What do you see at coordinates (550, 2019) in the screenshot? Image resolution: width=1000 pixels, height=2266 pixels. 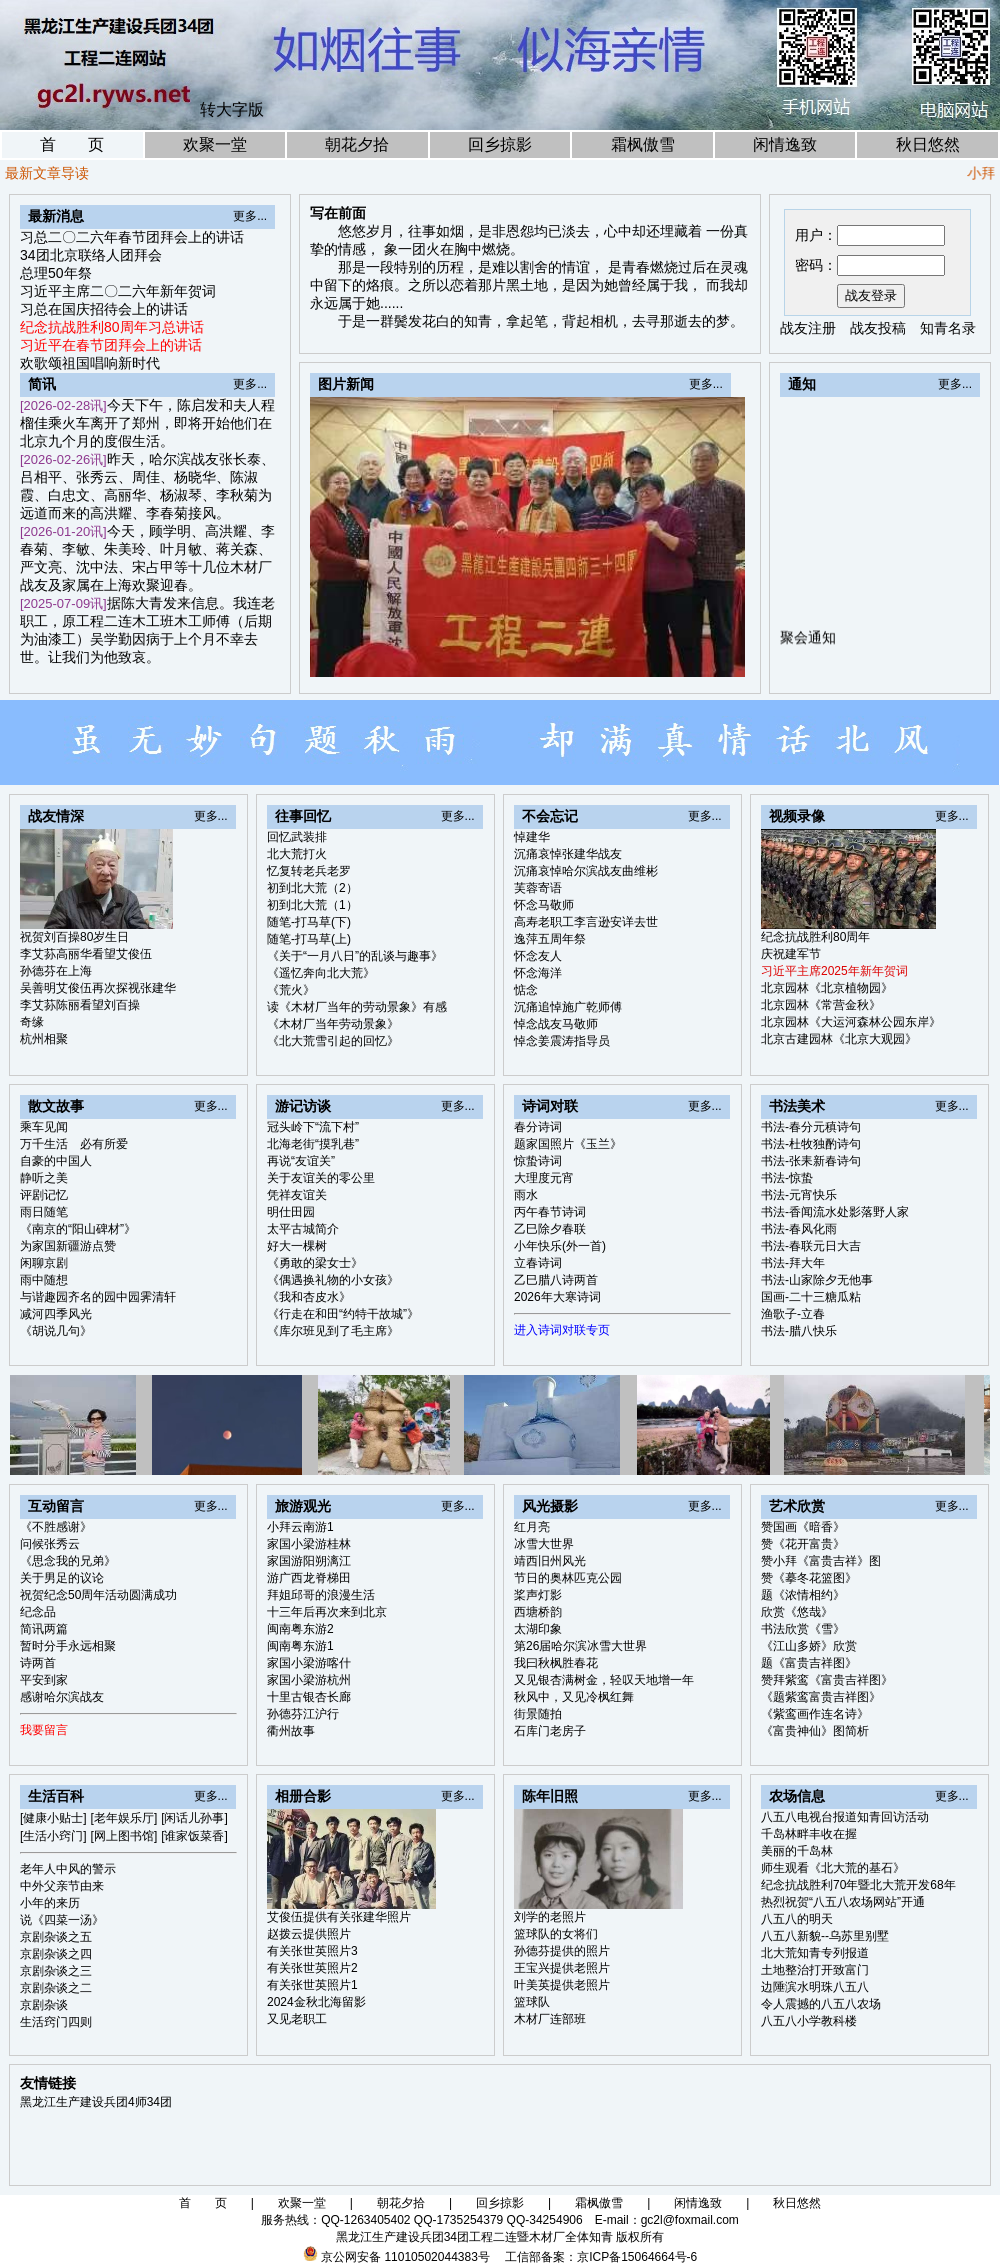 I see `木材厂连部班` at bounding box center [550, 2019].